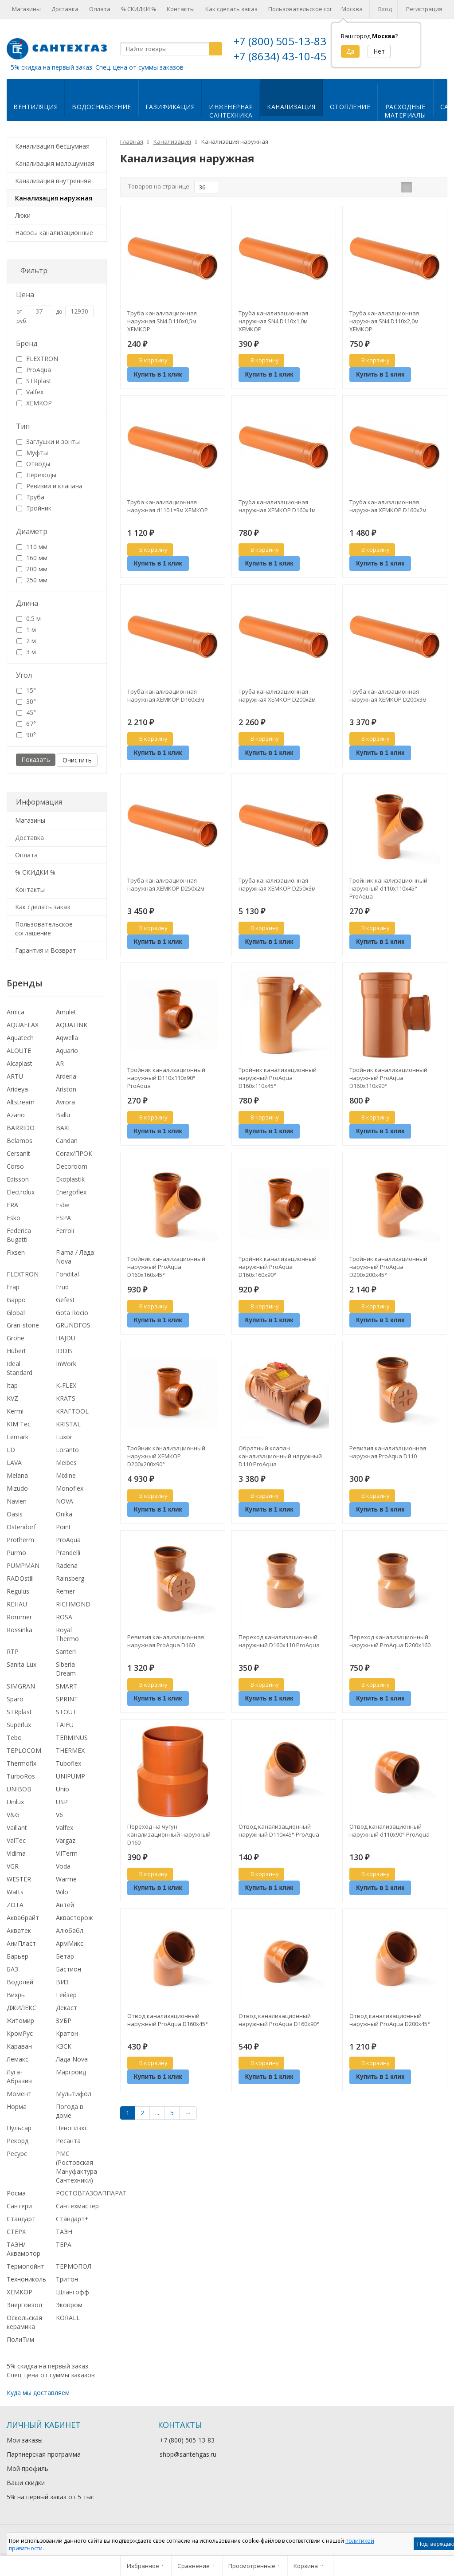 The width and height of the screenshot is (454, 2576). Describe the element at coordinates (23, 2249) in the screenshot. I see `ТАЭН/Аквамотор` at that location.